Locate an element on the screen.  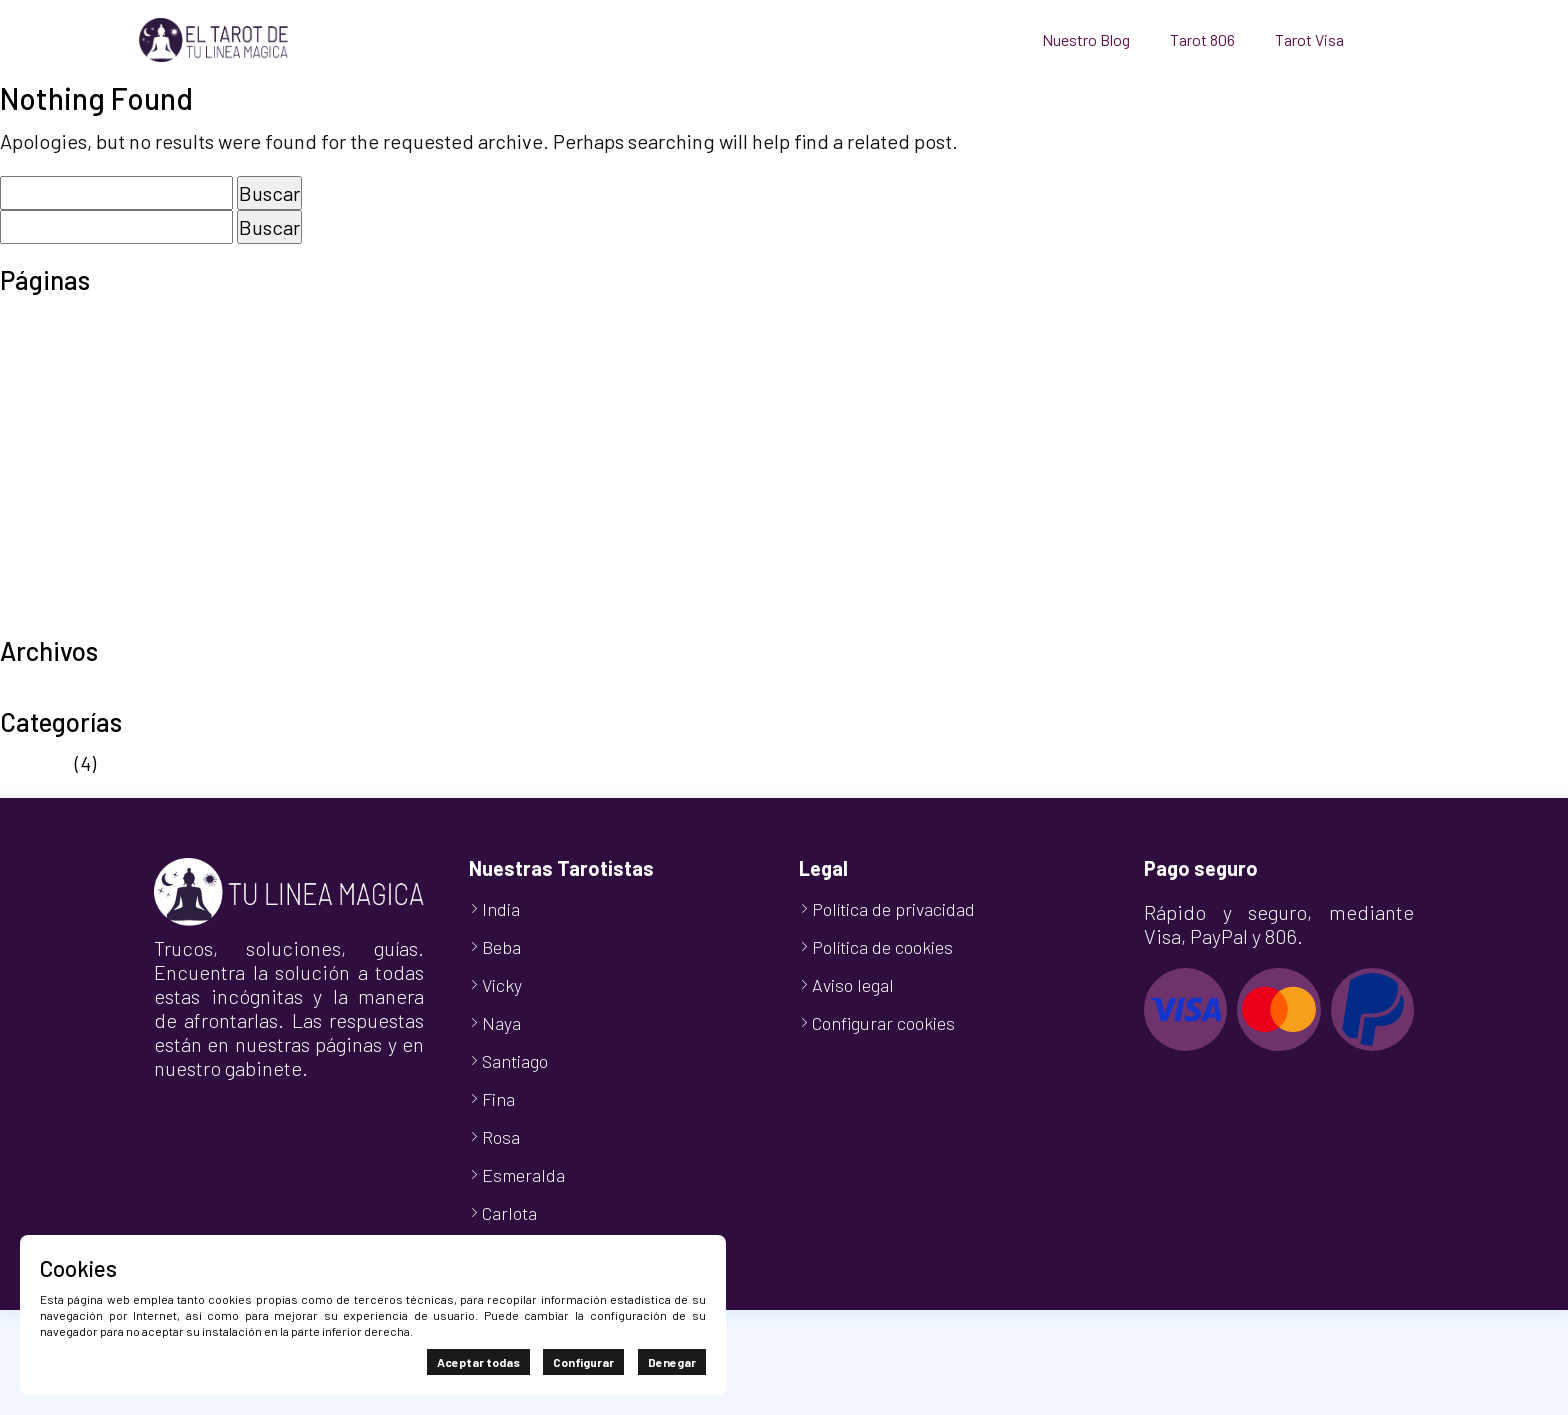
Naya is located at coordinates (501, 1023).